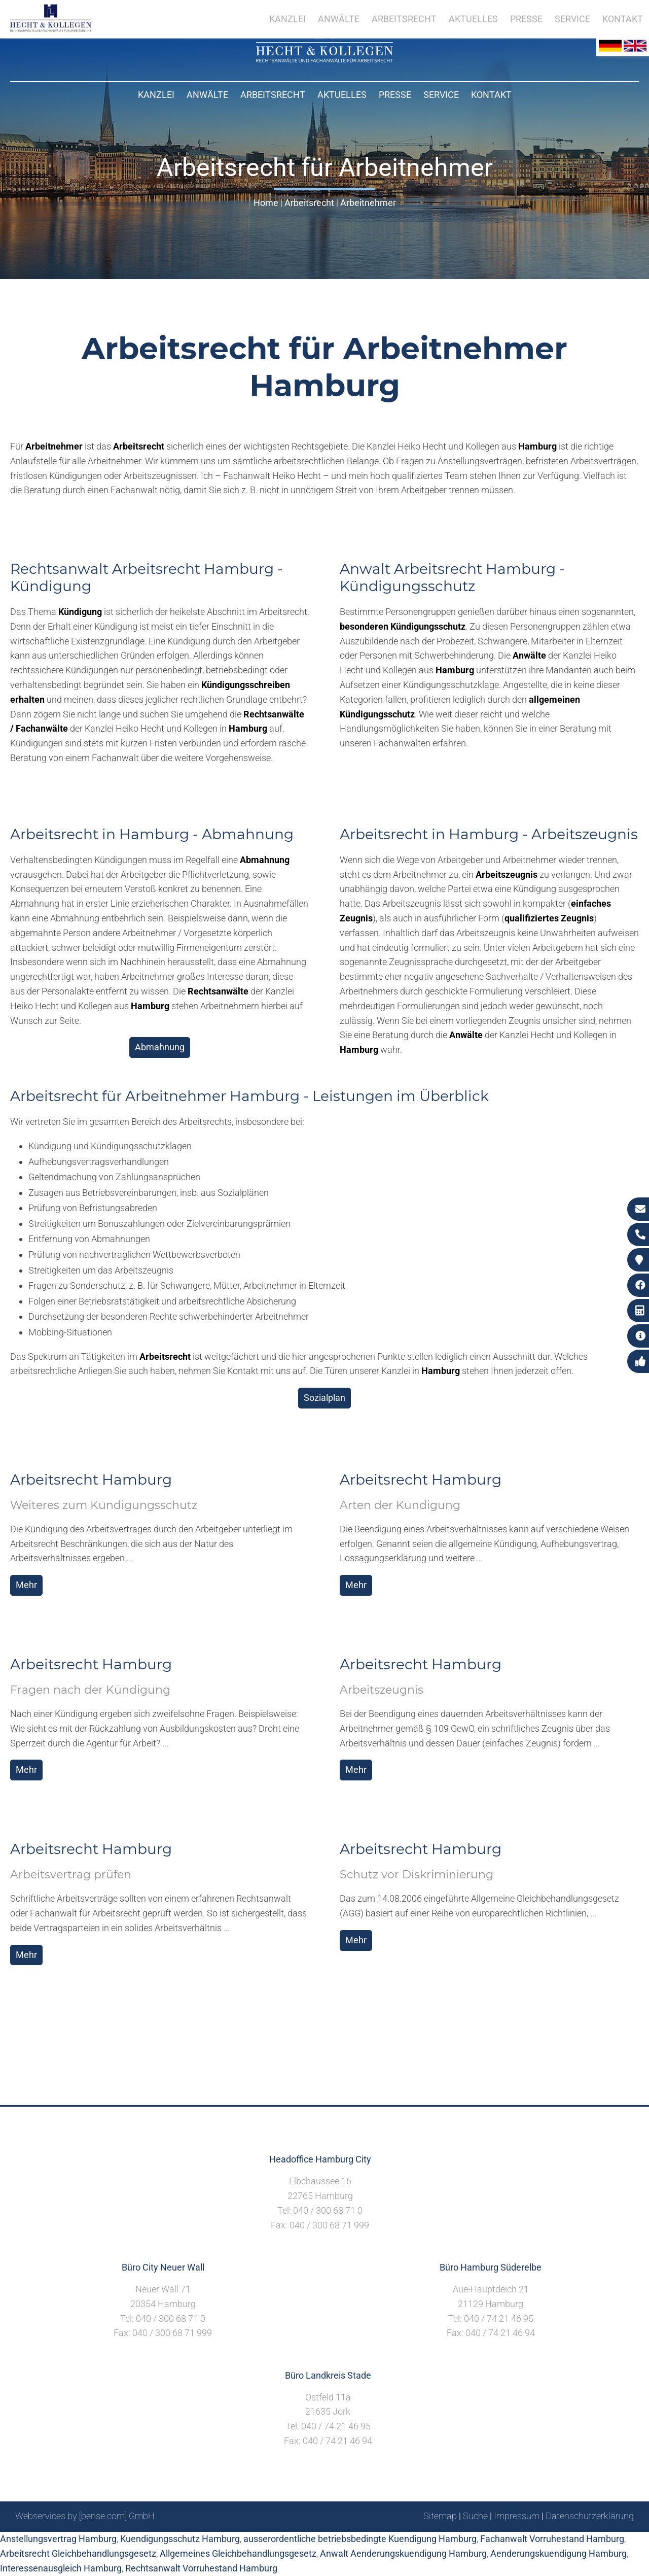 This screenshot has height=2576, width=649. I want to click on [Zur Startseite], so click(324, 59).